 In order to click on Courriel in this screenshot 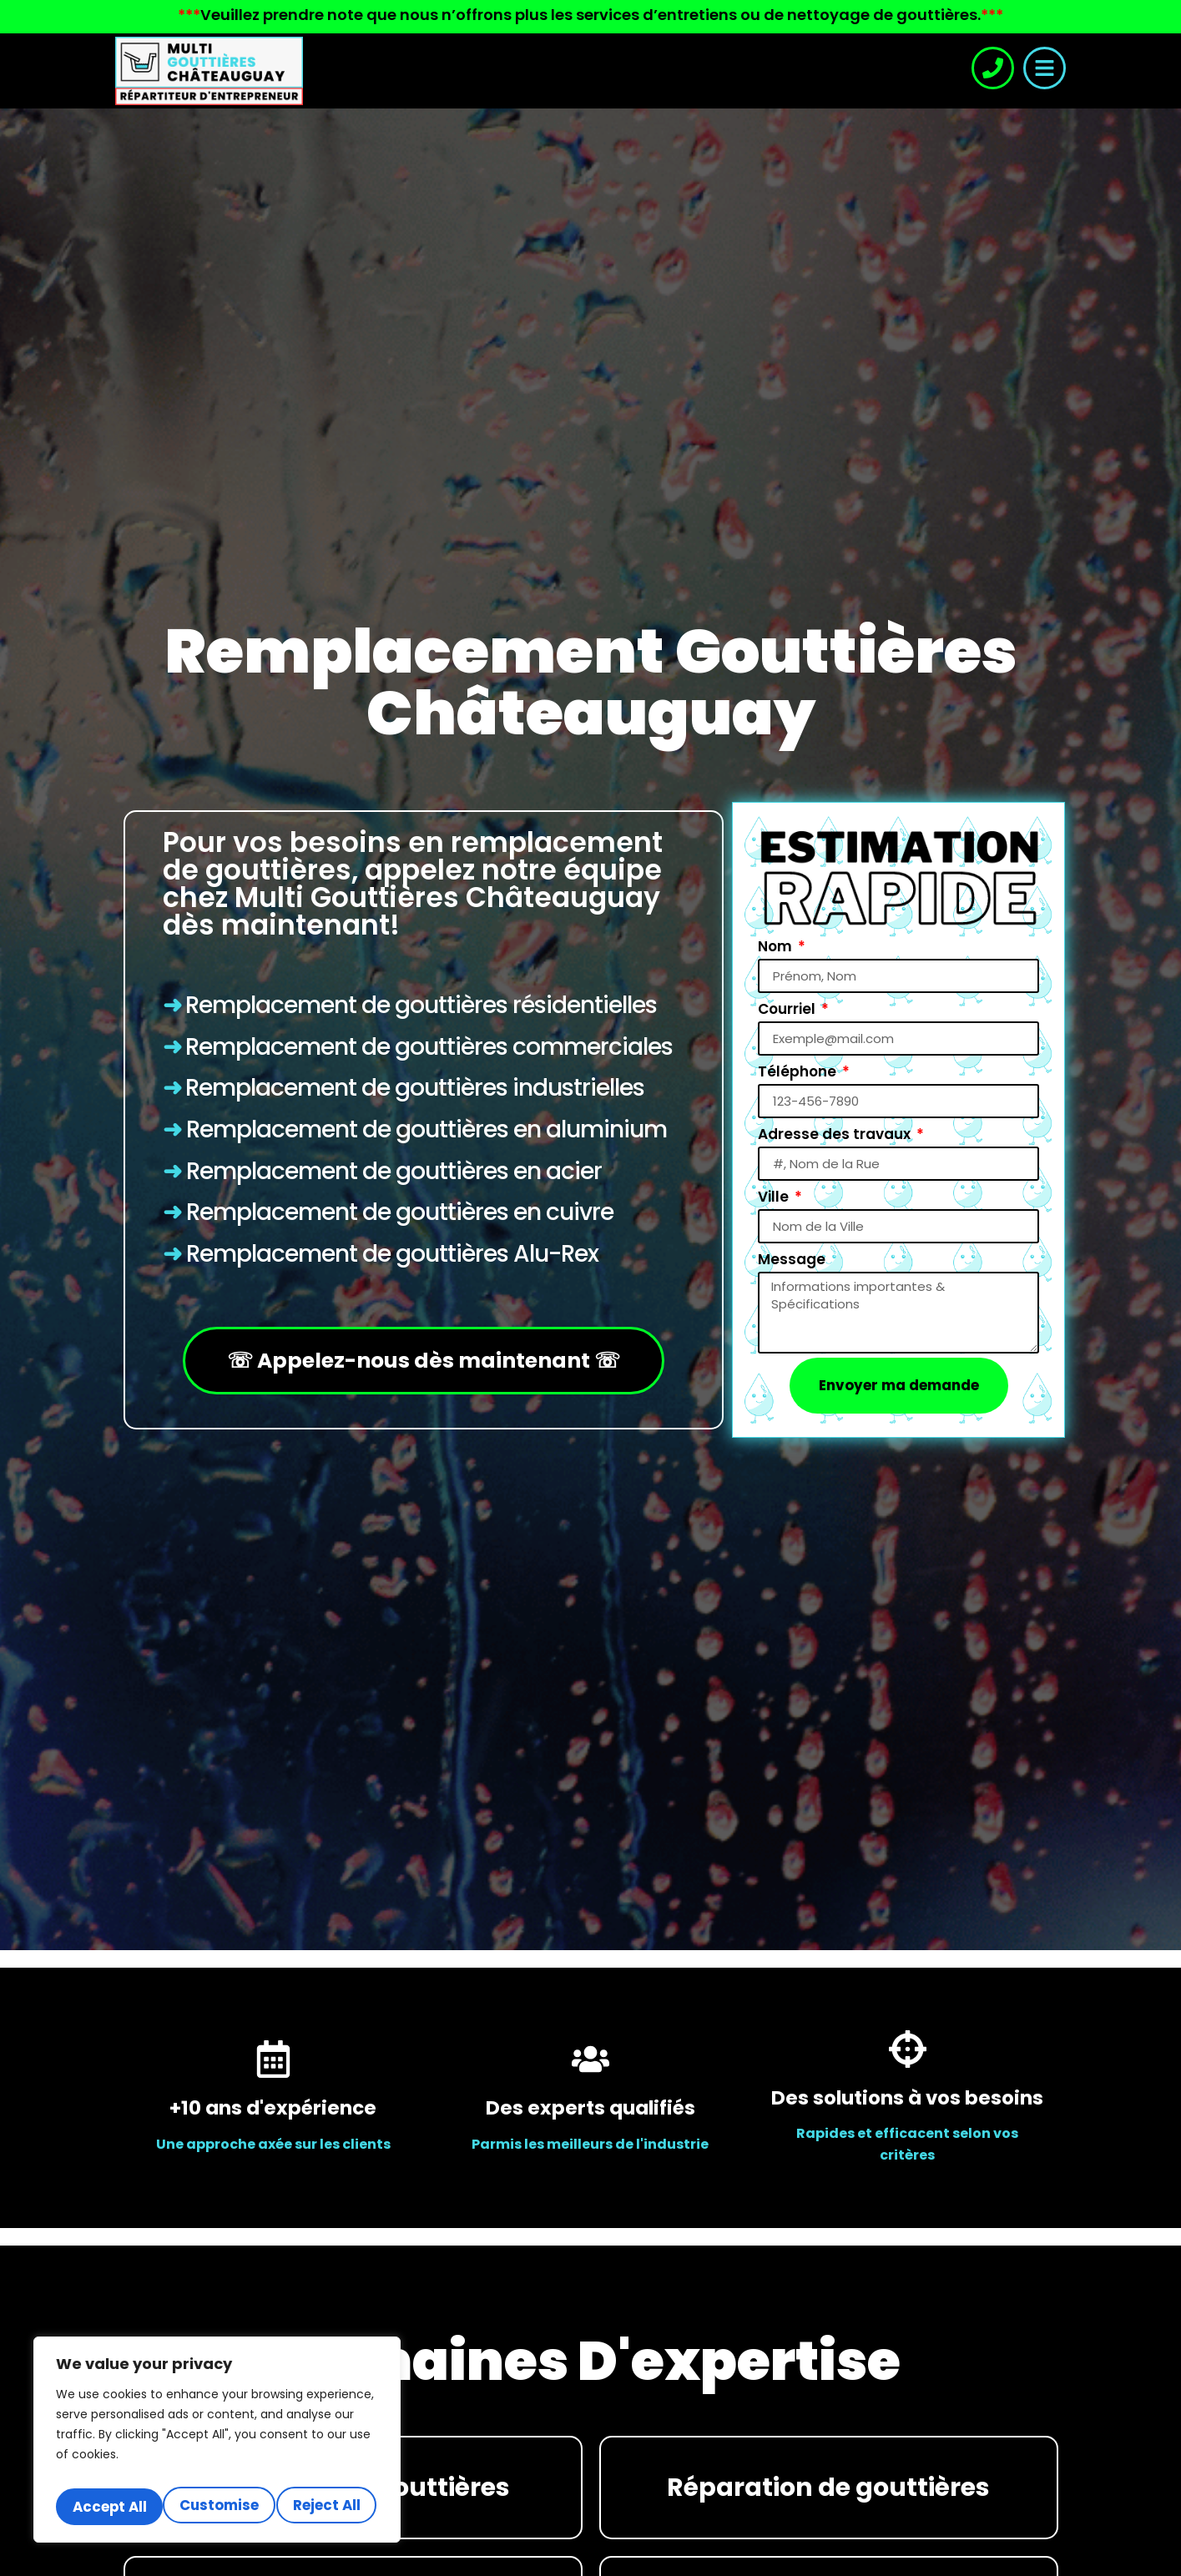, I will do `click(788, 1007)`.